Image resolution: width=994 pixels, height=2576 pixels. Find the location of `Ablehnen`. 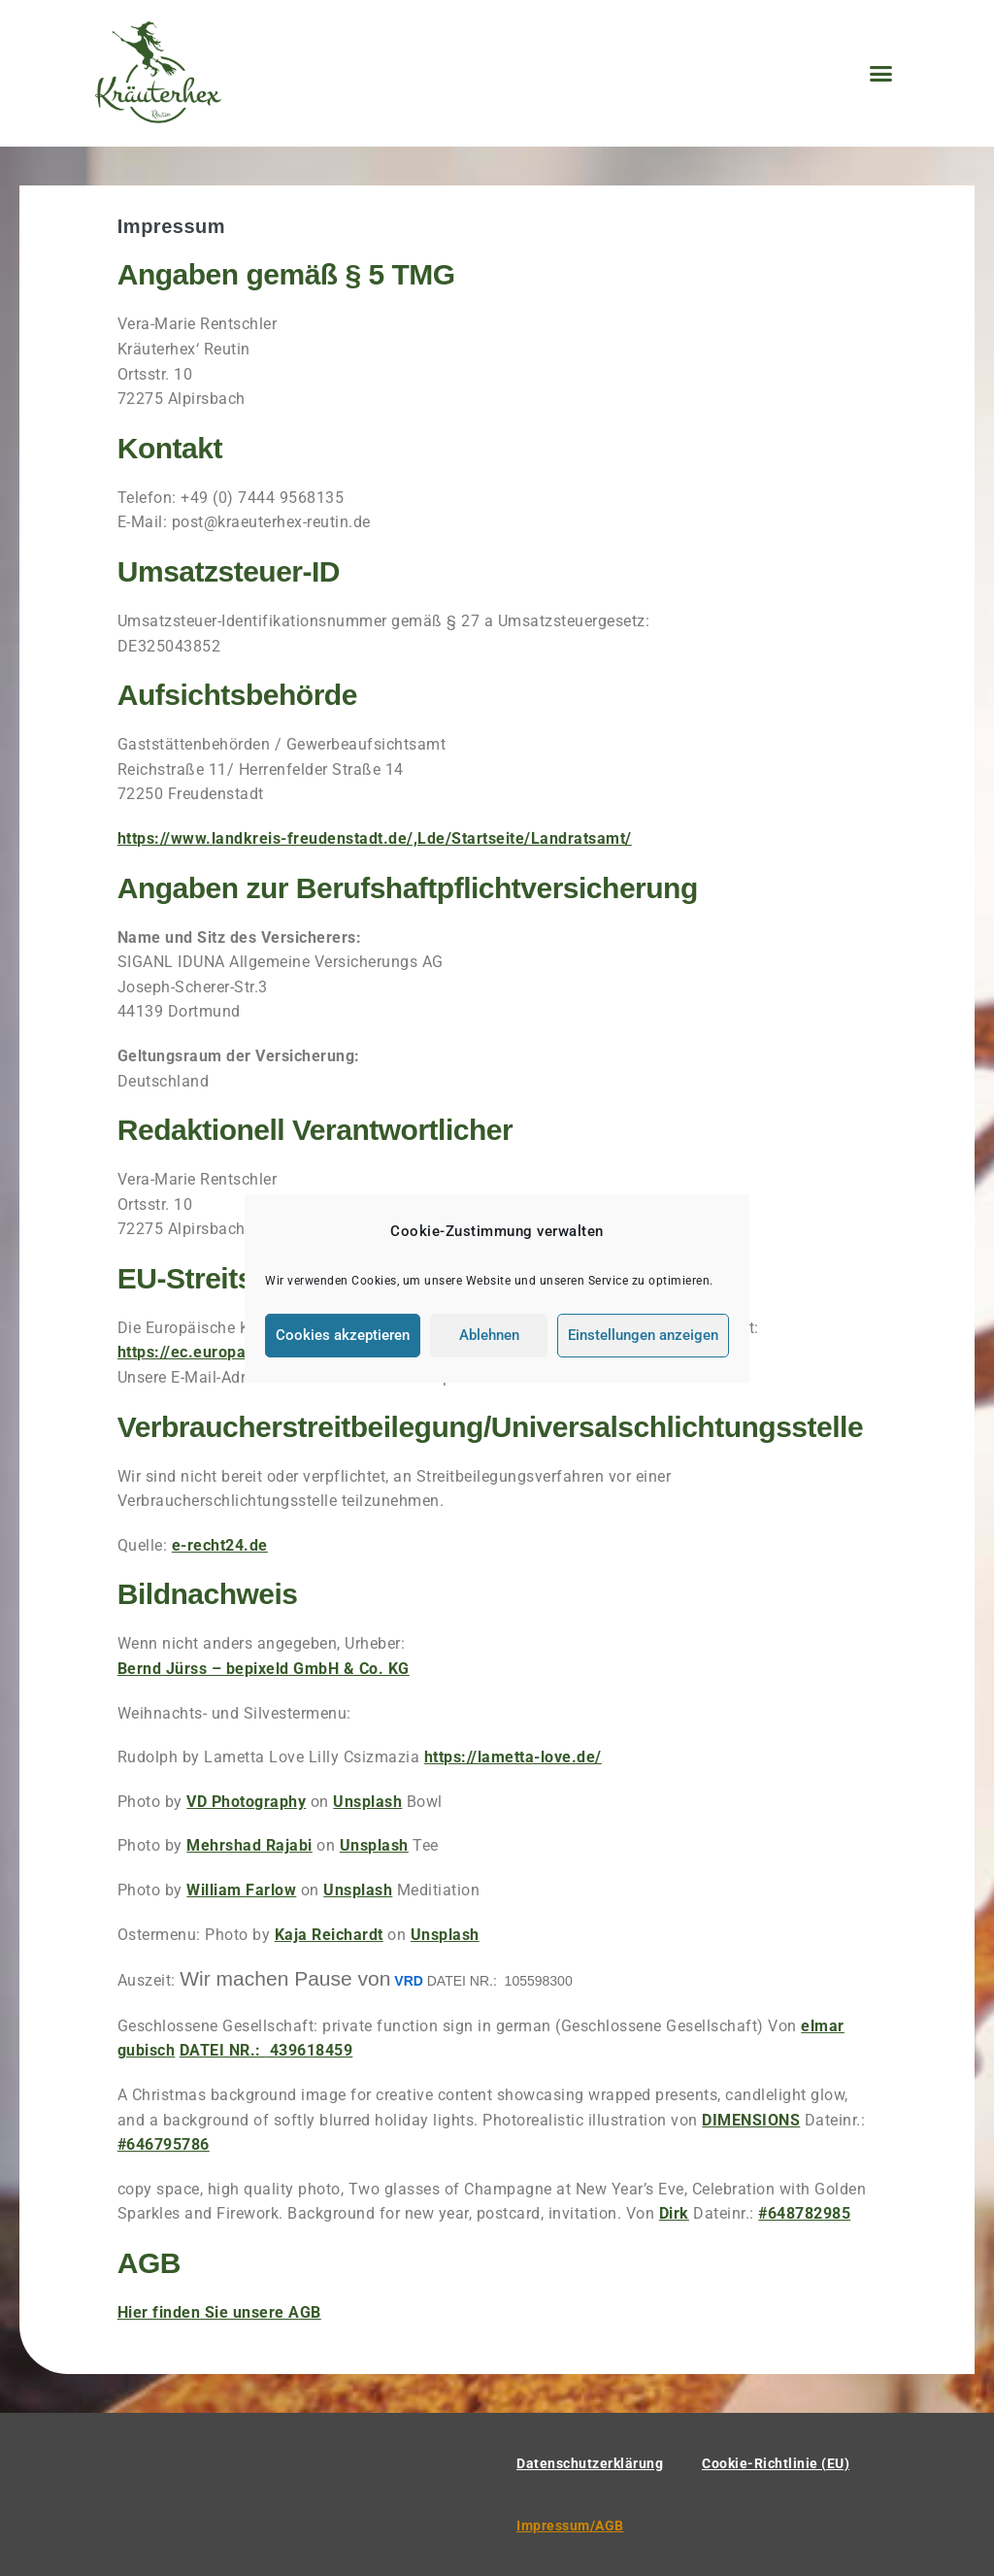

Ablehnen is located at coordinates (489, 1335).